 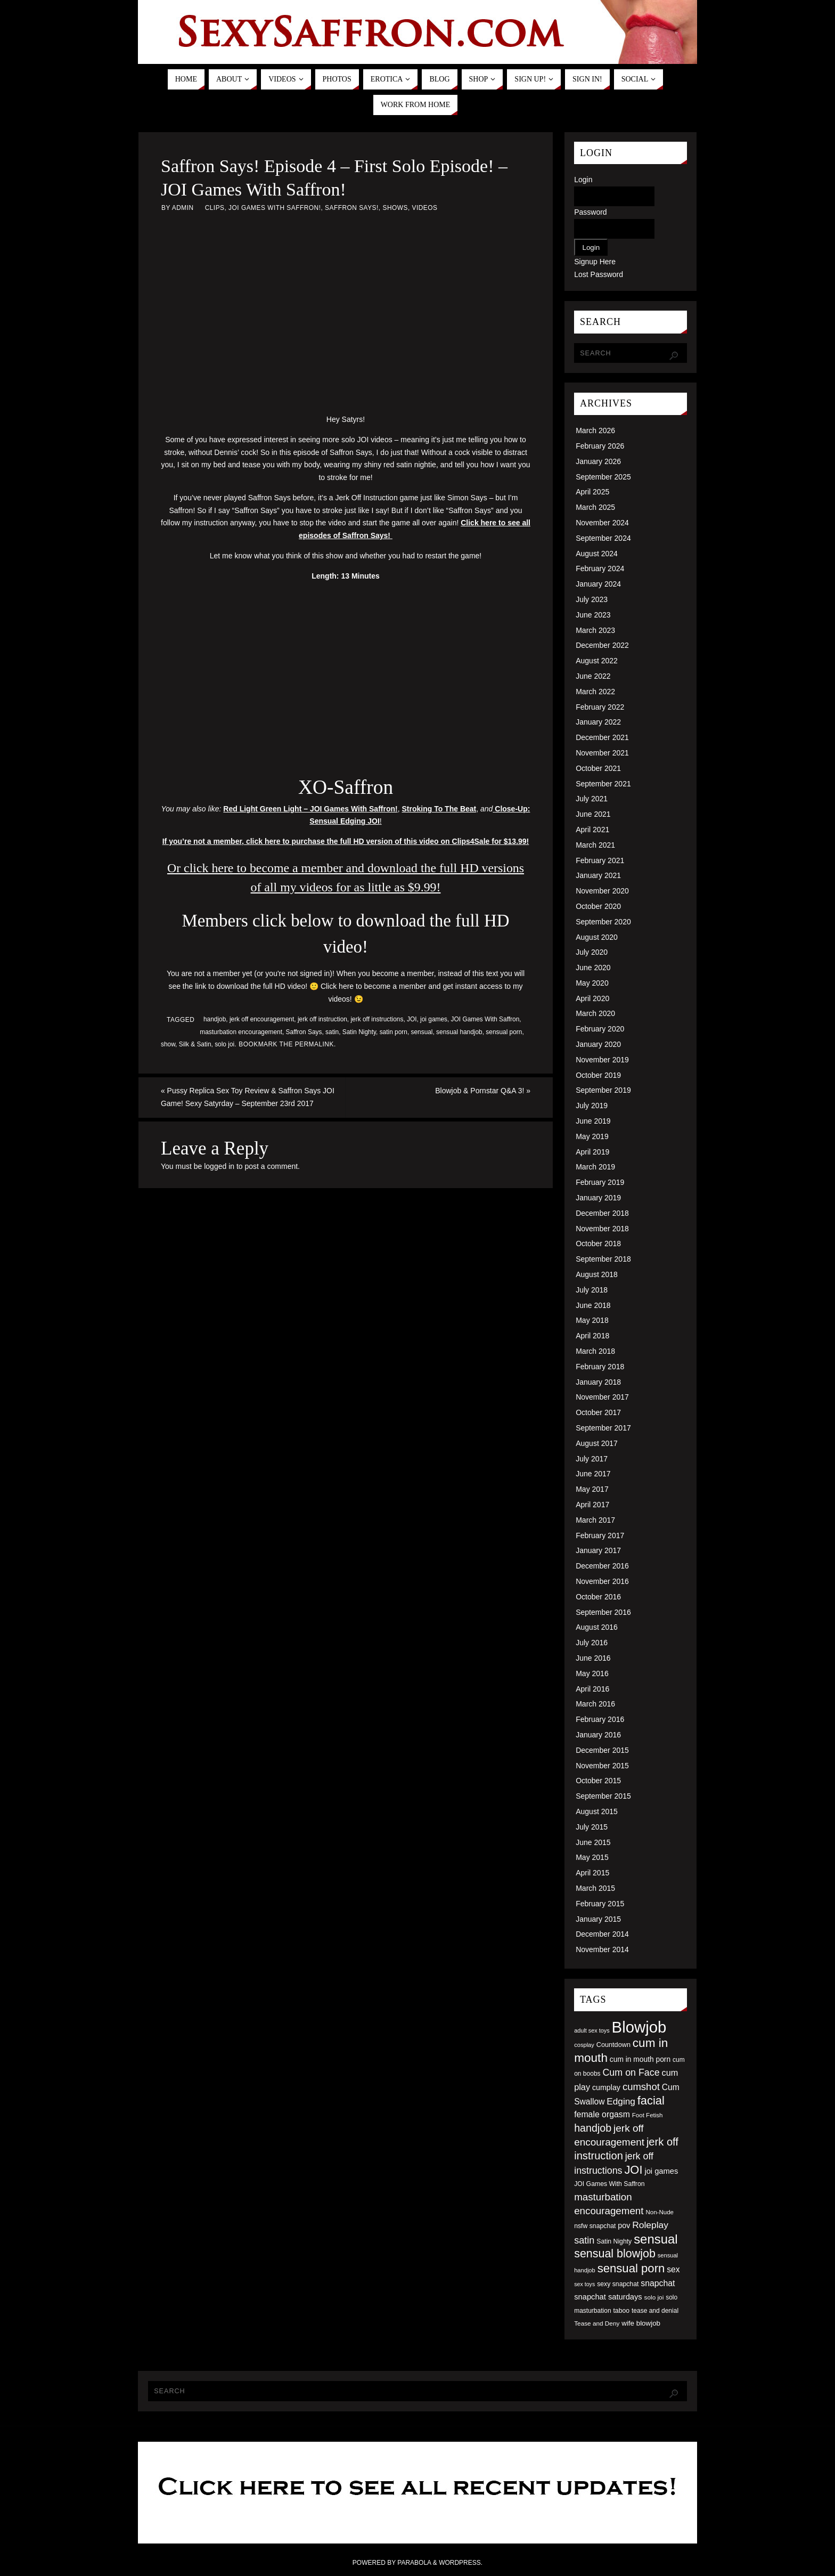 I want to click on Edging [Edging (86 items)], so click(x=621, y=2101).